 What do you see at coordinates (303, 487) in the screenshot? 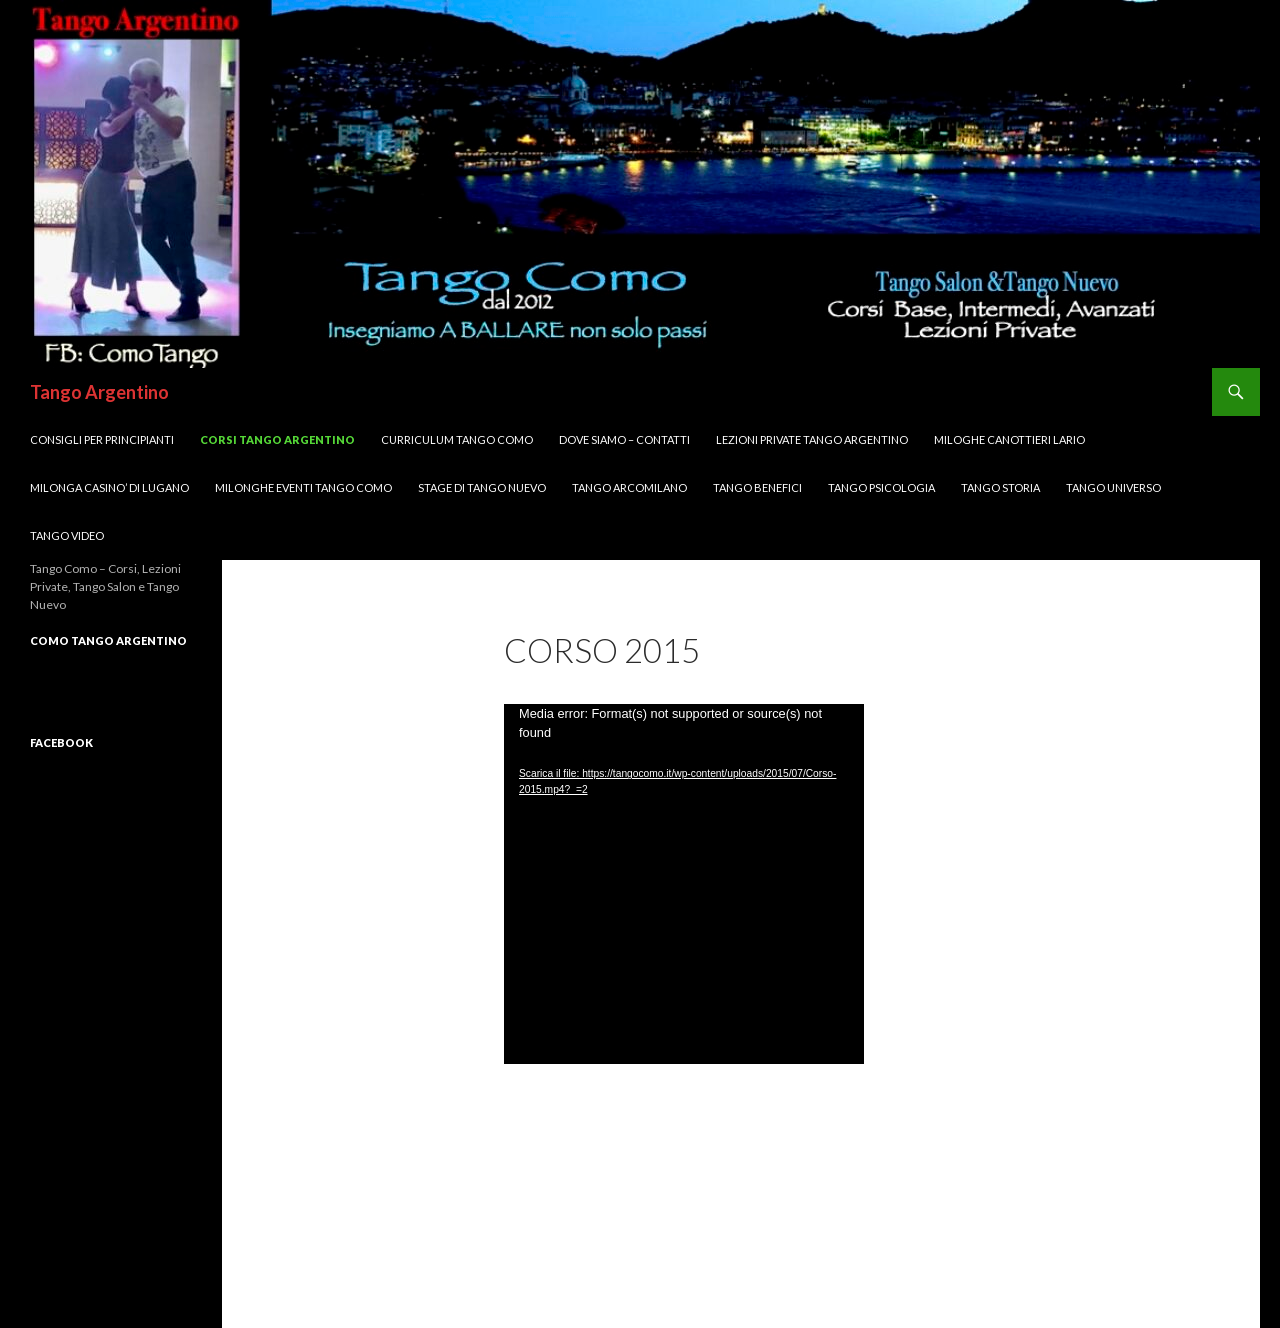
I see `Milonghe Eventi Tango Como` at bounding box center [303, 487].